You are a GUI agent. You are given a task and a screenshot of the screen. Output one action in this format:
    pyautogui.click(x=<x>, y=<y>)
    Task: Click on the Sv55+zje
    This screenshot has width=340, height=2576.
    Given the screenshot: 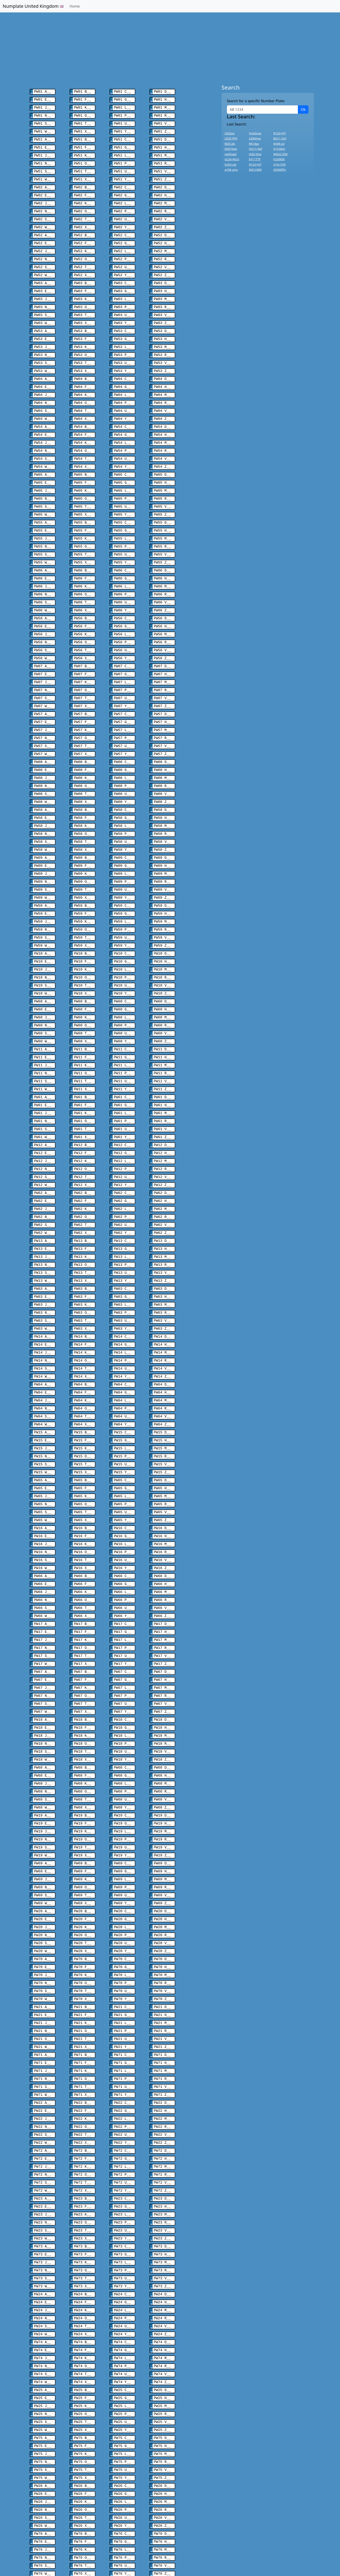 What is the action you would take?
    pyautogui.click(x=230, y=164)
    